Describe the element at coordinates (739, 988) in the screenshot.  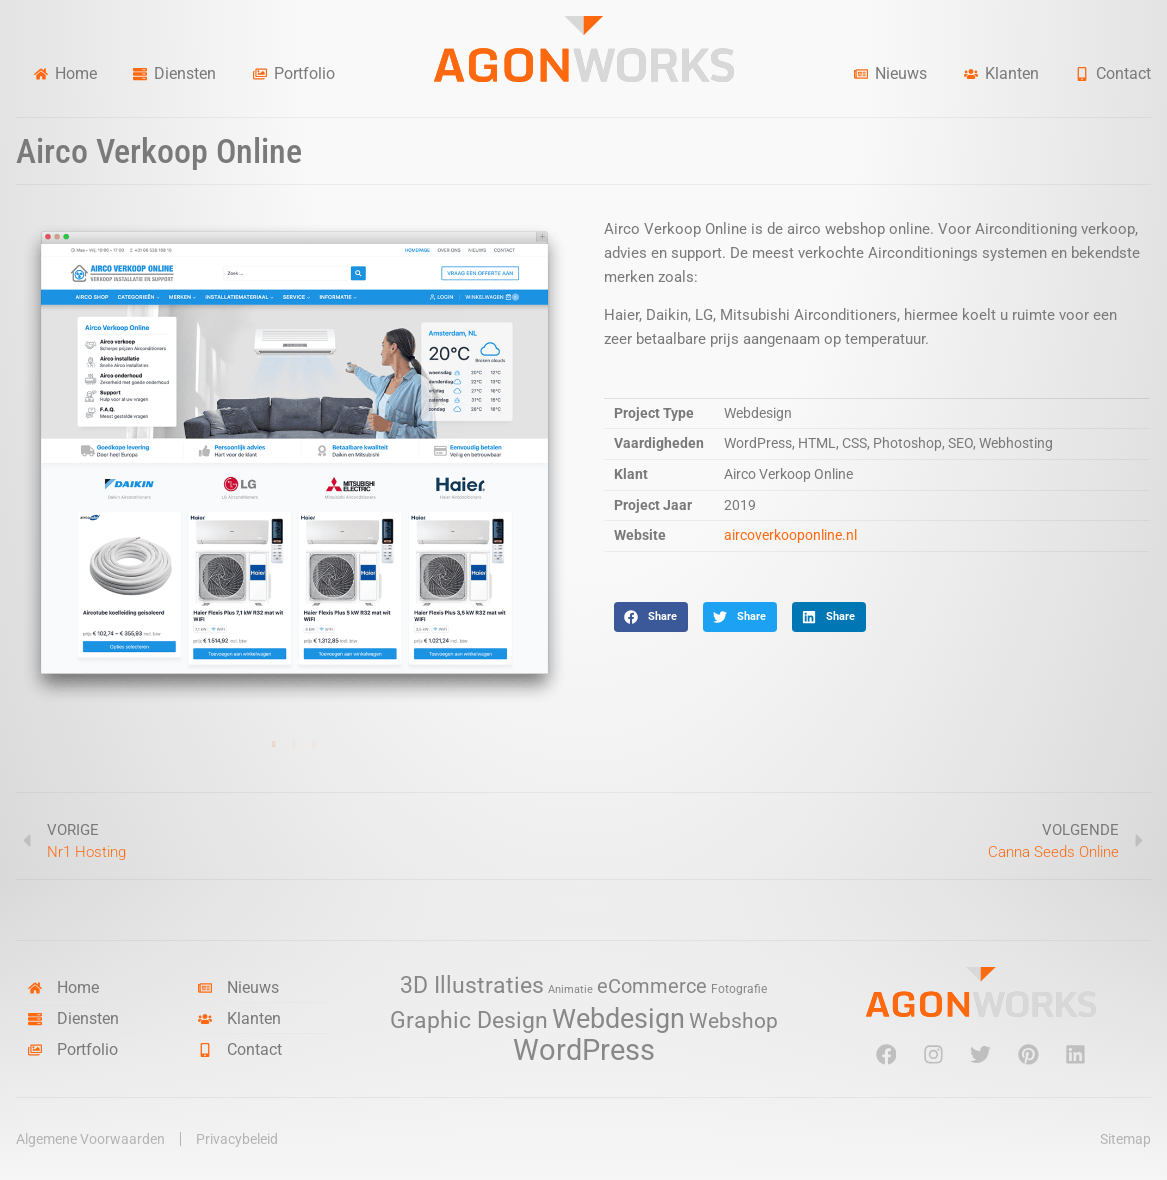
I see `Fotografie [Fotografie (3 items)]` at that location.